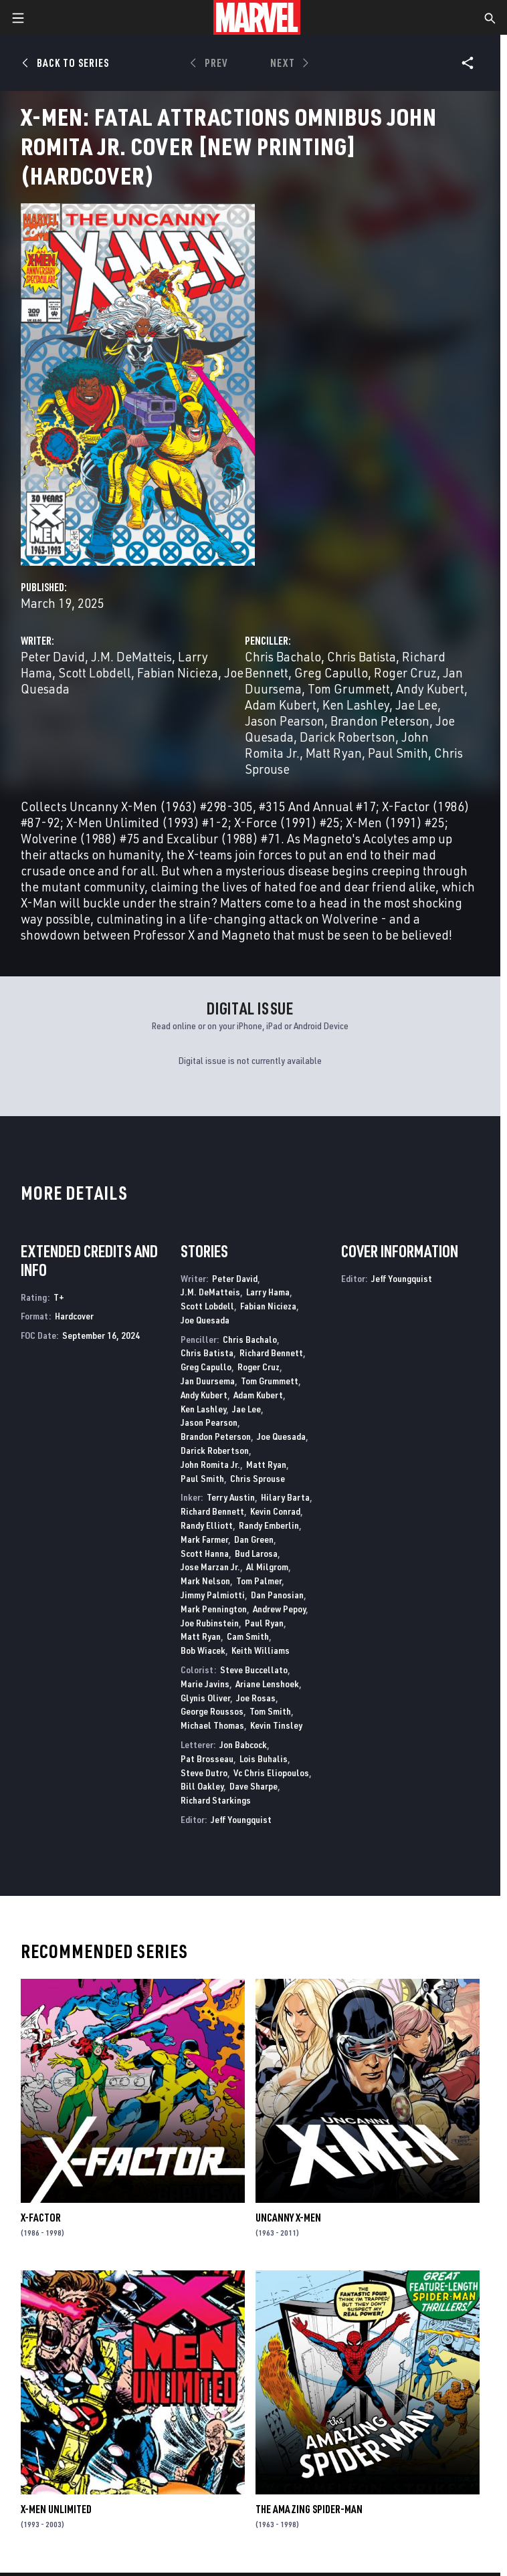 This screenshot has height=2576, width=507. Describe the element at coordinates (231, 1497) in the screenshot. I see `Terry Austin` at that location.